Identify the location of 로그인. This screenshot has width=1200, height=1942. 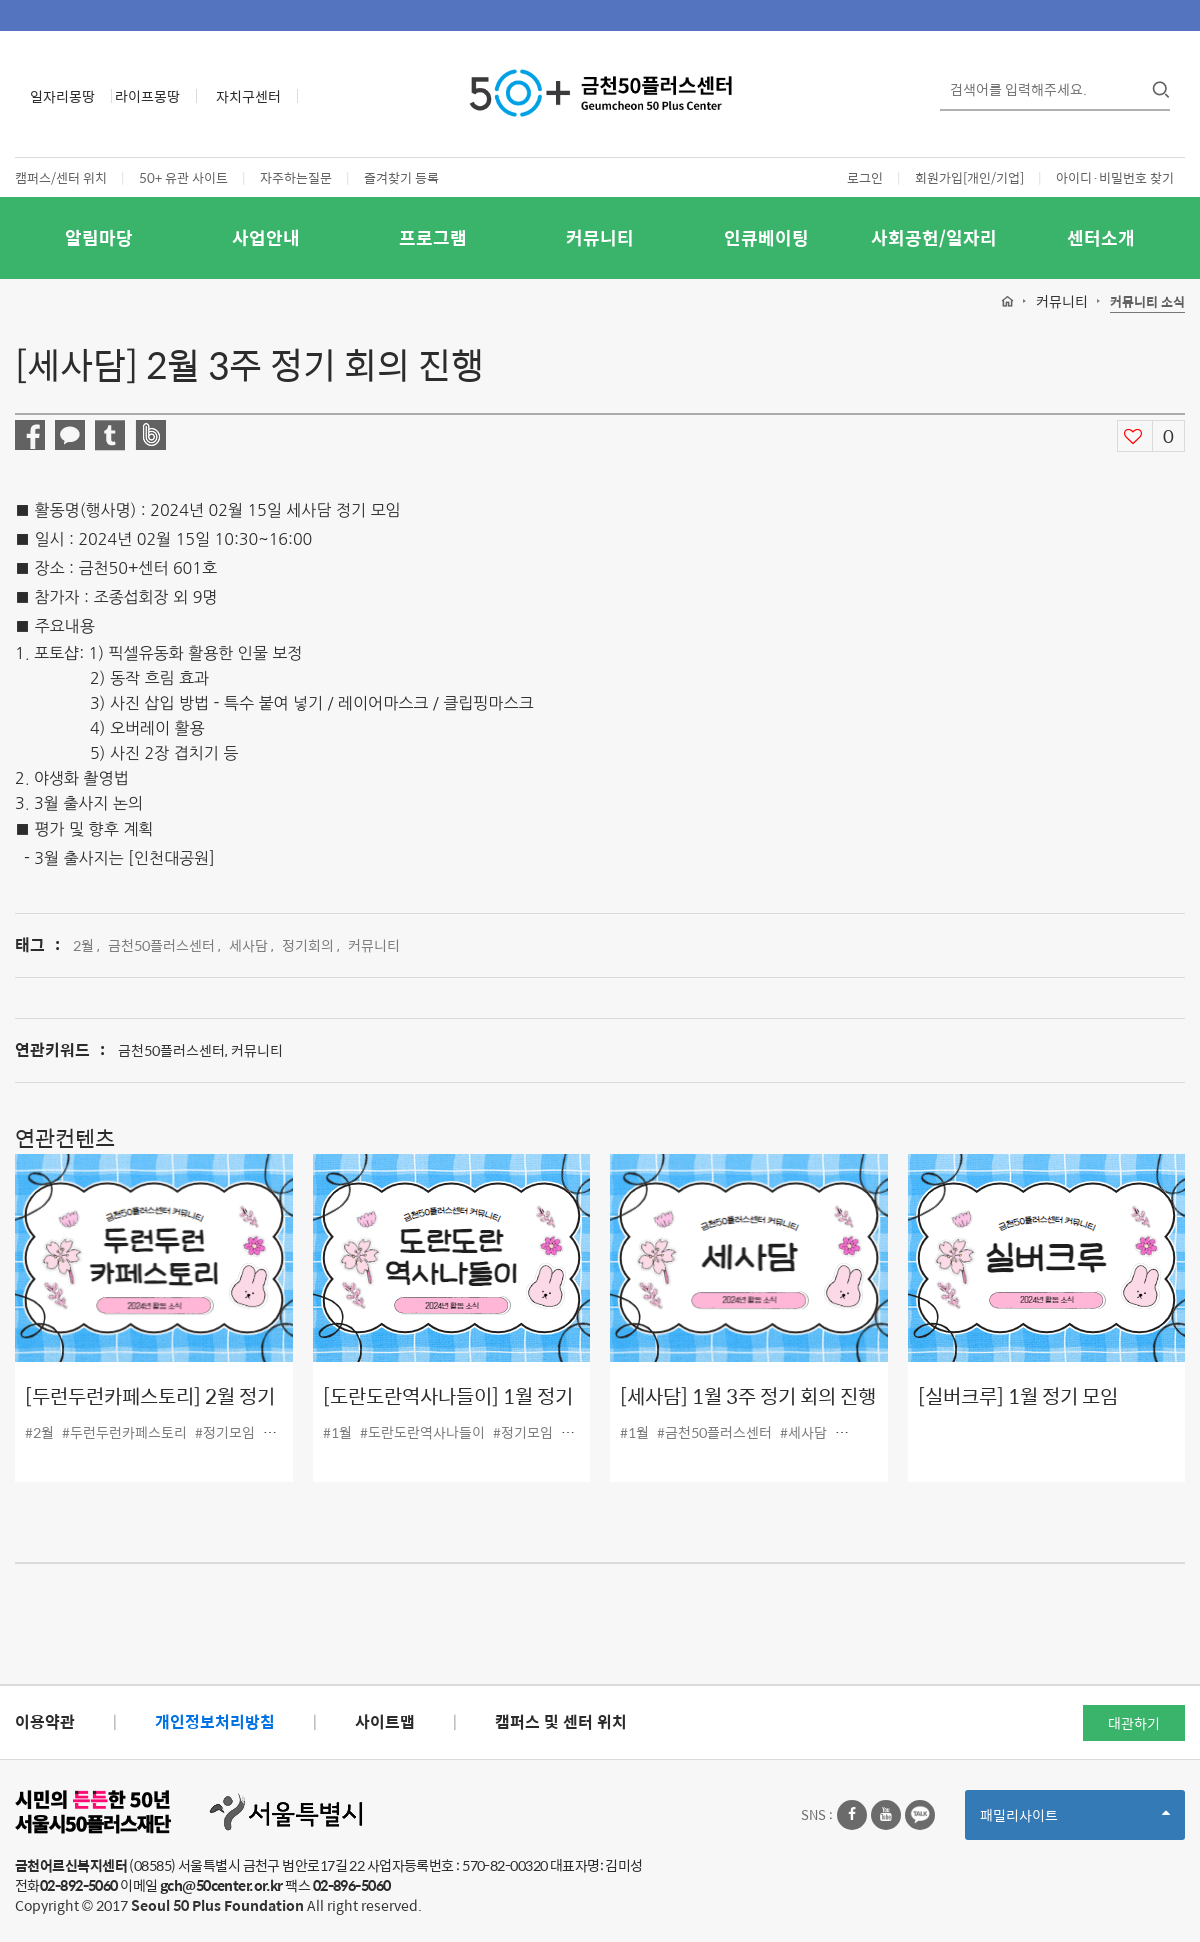
(865, 177).